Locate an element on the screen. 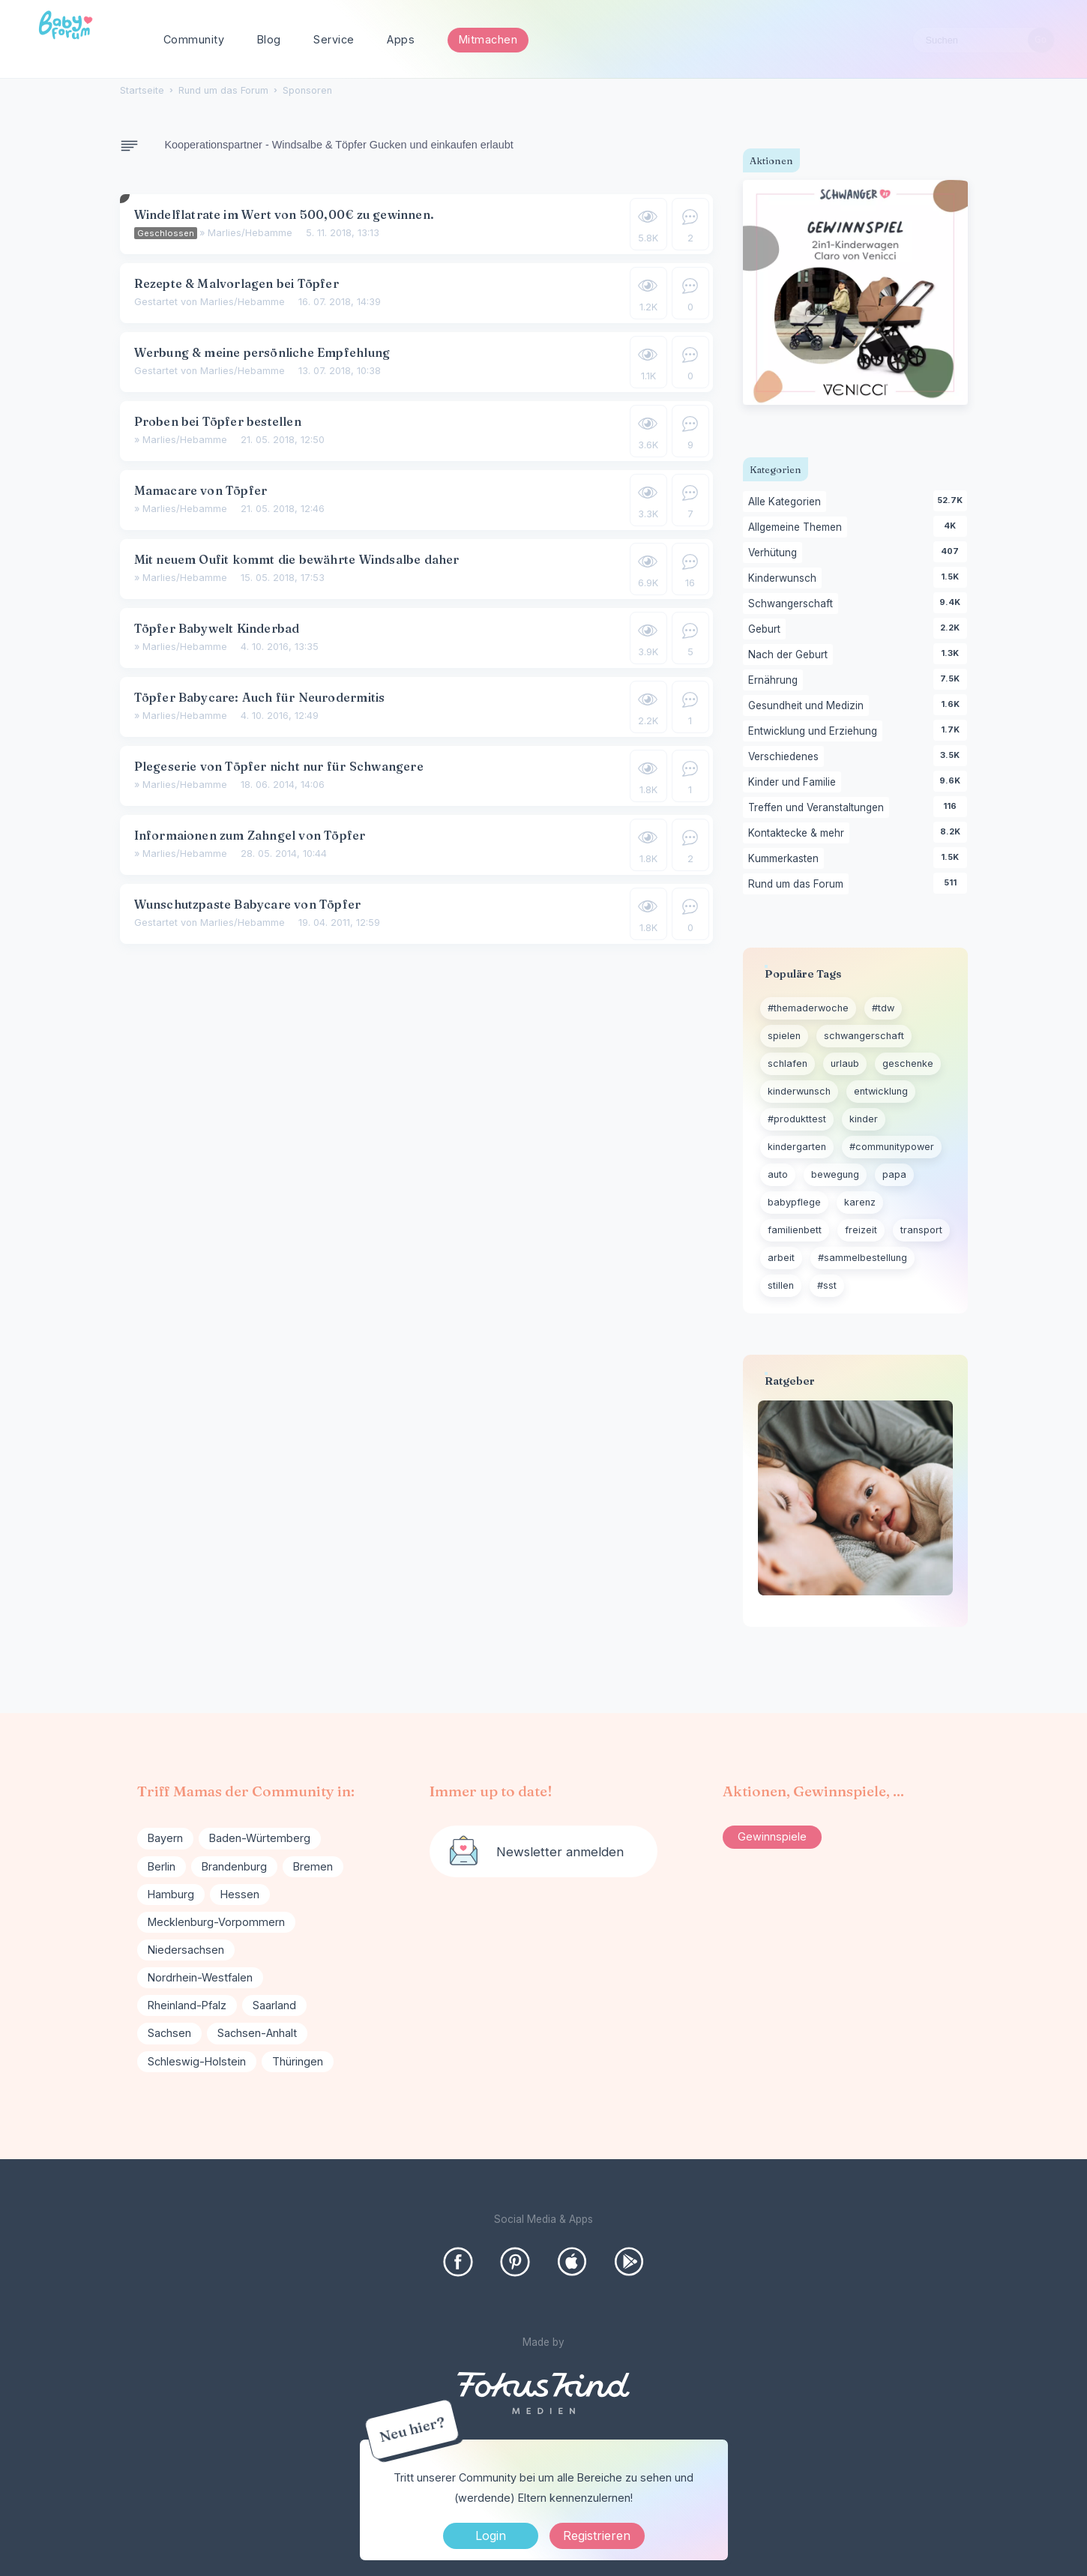 Image resolution: width=1087 pixels, height=2576 pixels. kindergarten is located at coordinates (797, 1146).